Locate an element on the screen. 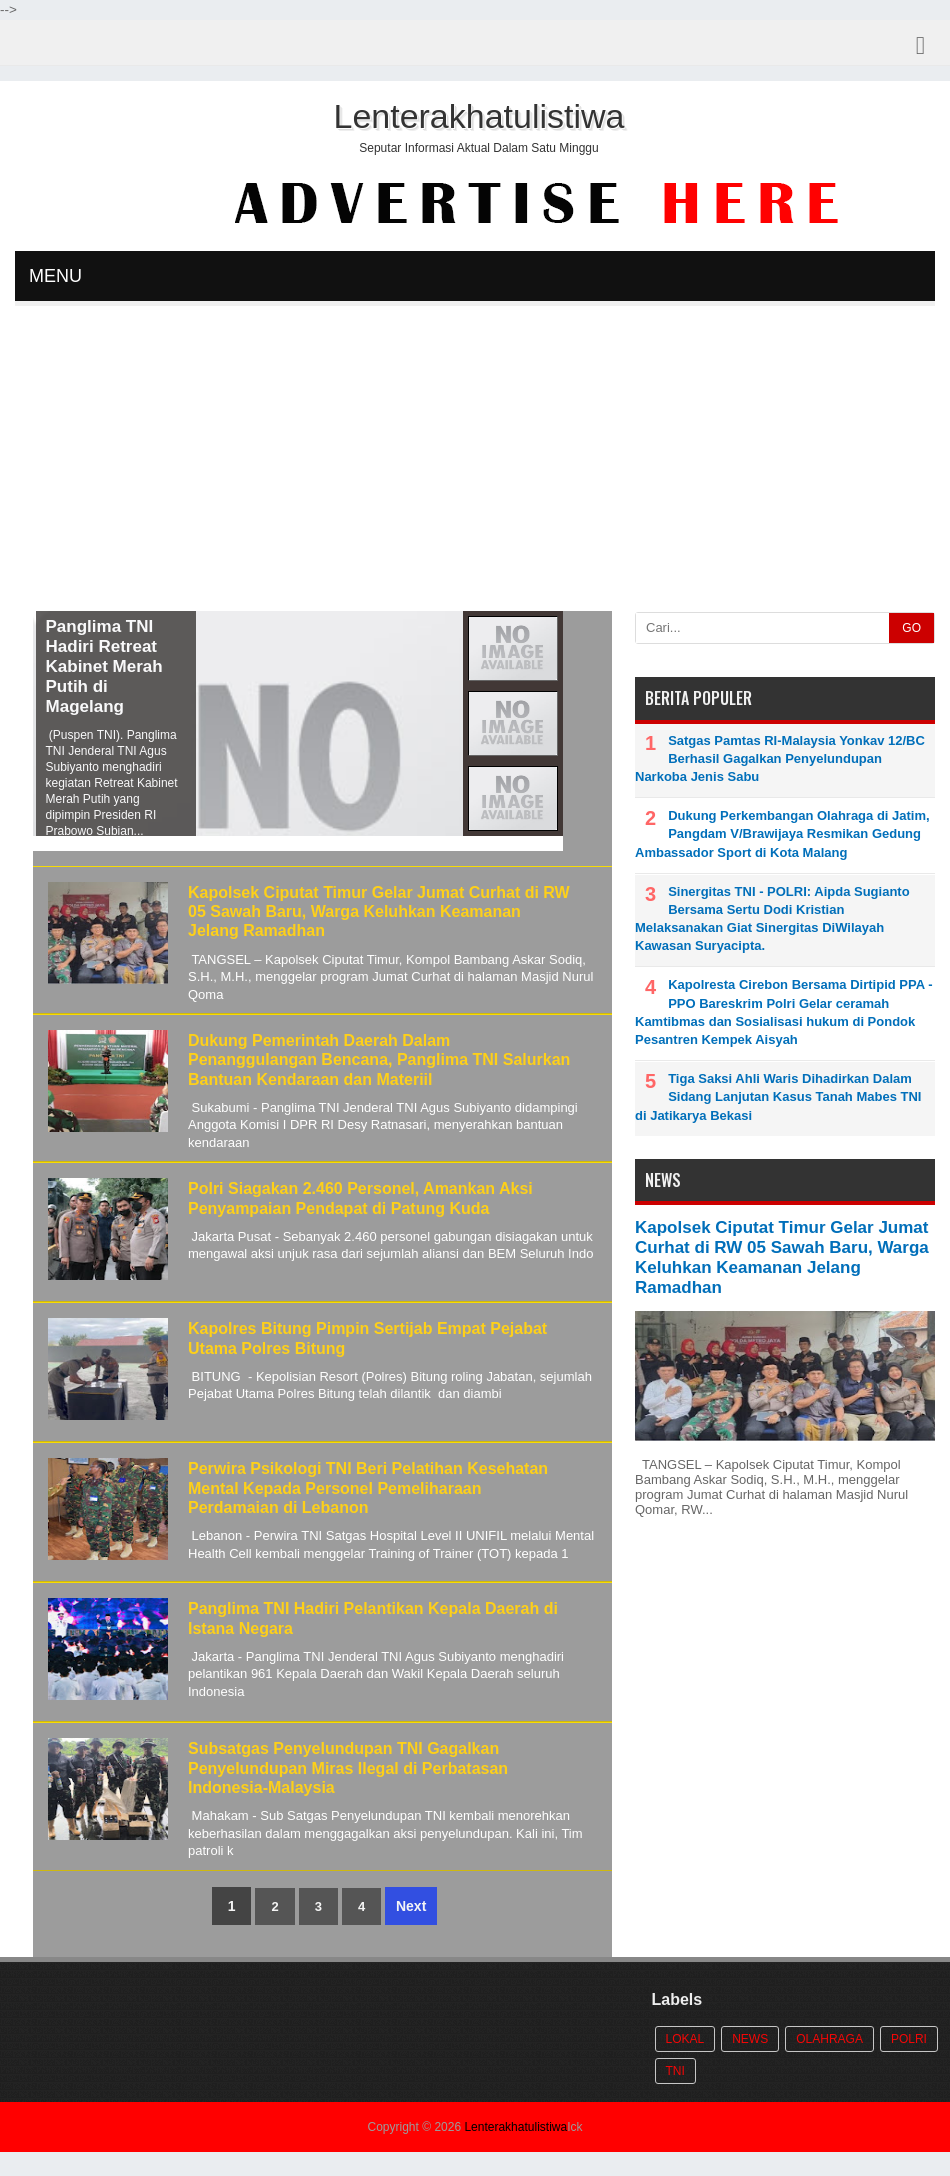  Lenterakhatulistiwa is located at coordinates (515, 2127).